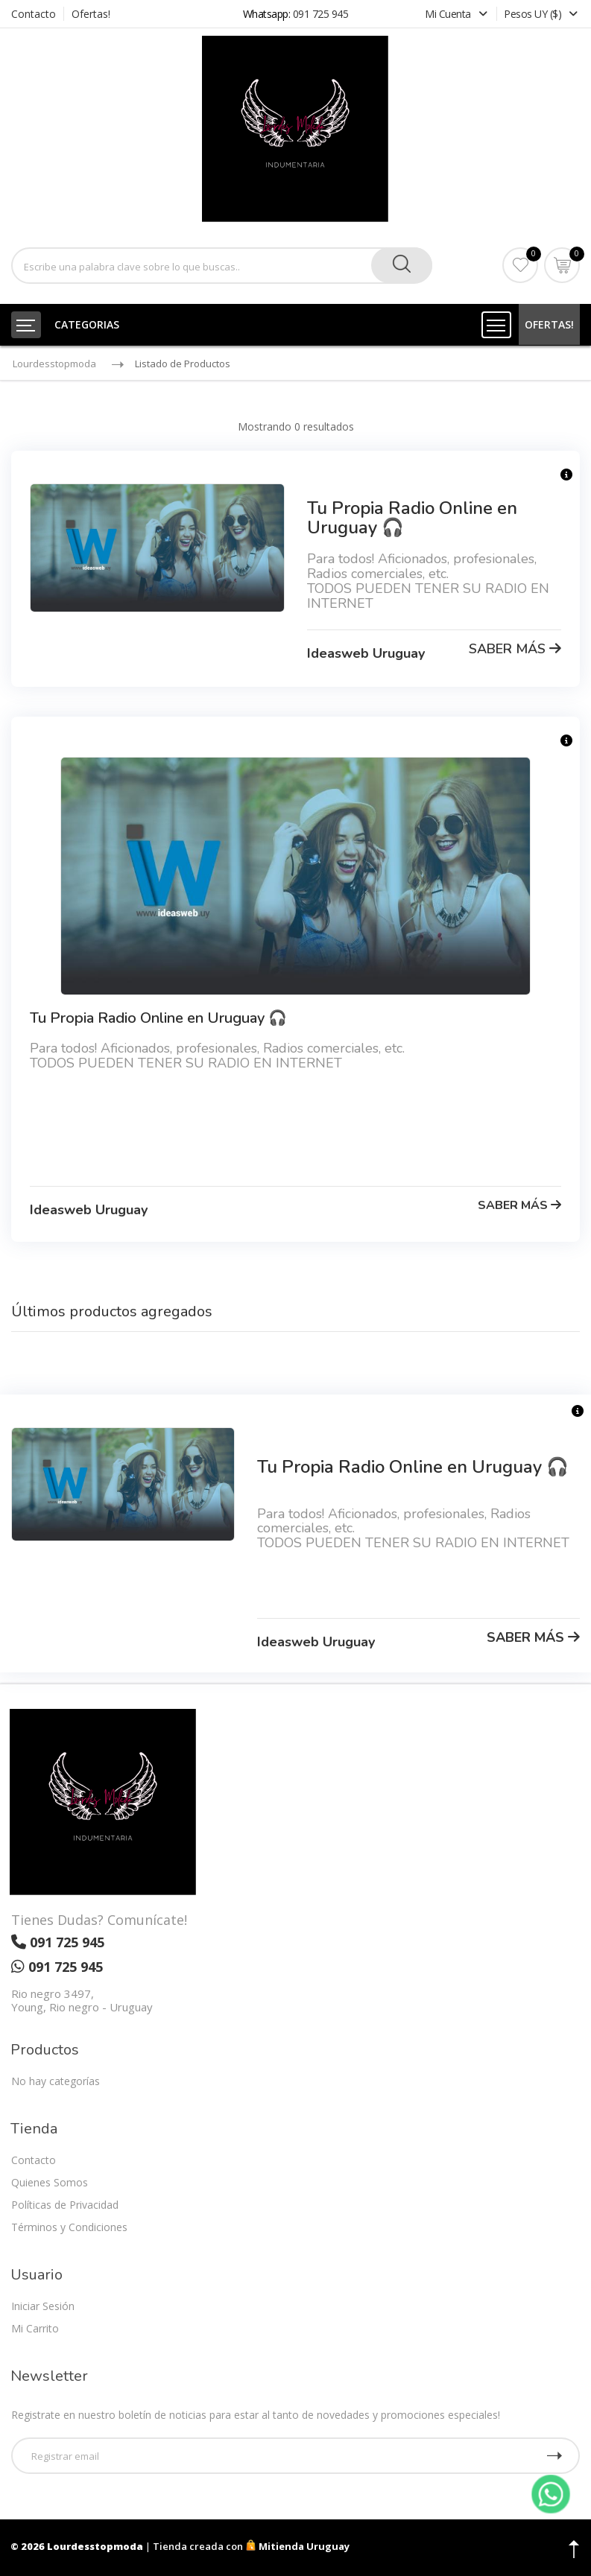  Describe the element at coordinates (91, 14) in the screenshot. I see `Ofertas!` at that location.